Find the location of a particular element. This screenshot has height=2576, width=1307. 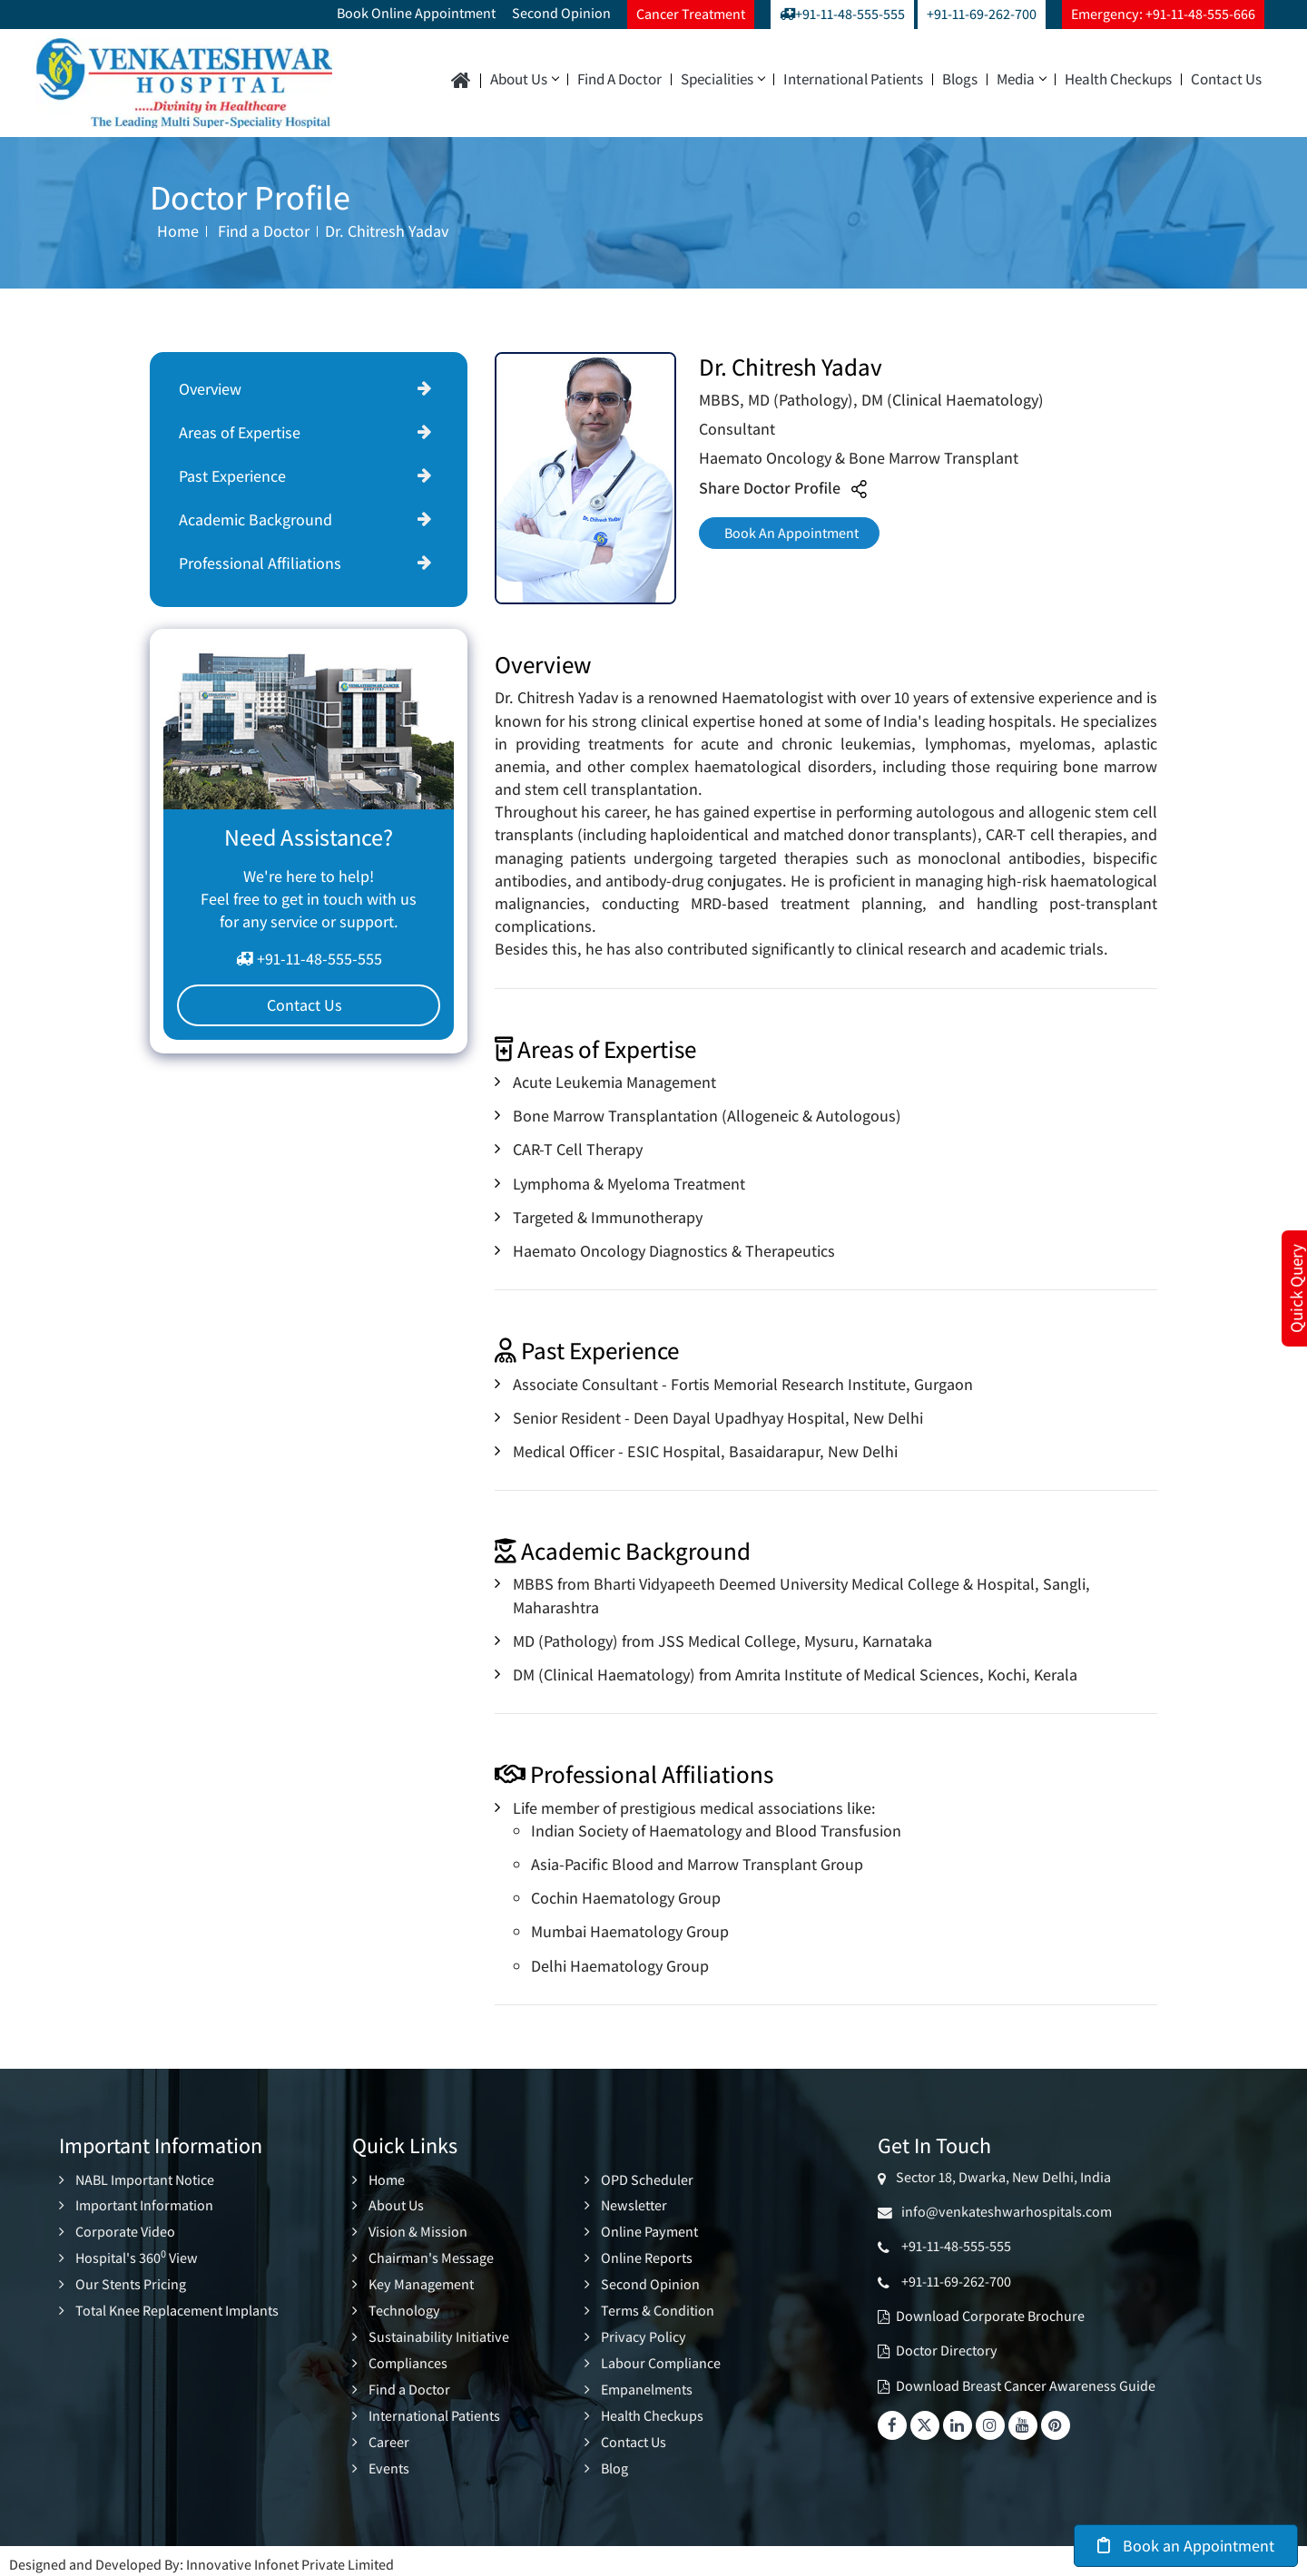

Overview is located at coordinates (210, 388).